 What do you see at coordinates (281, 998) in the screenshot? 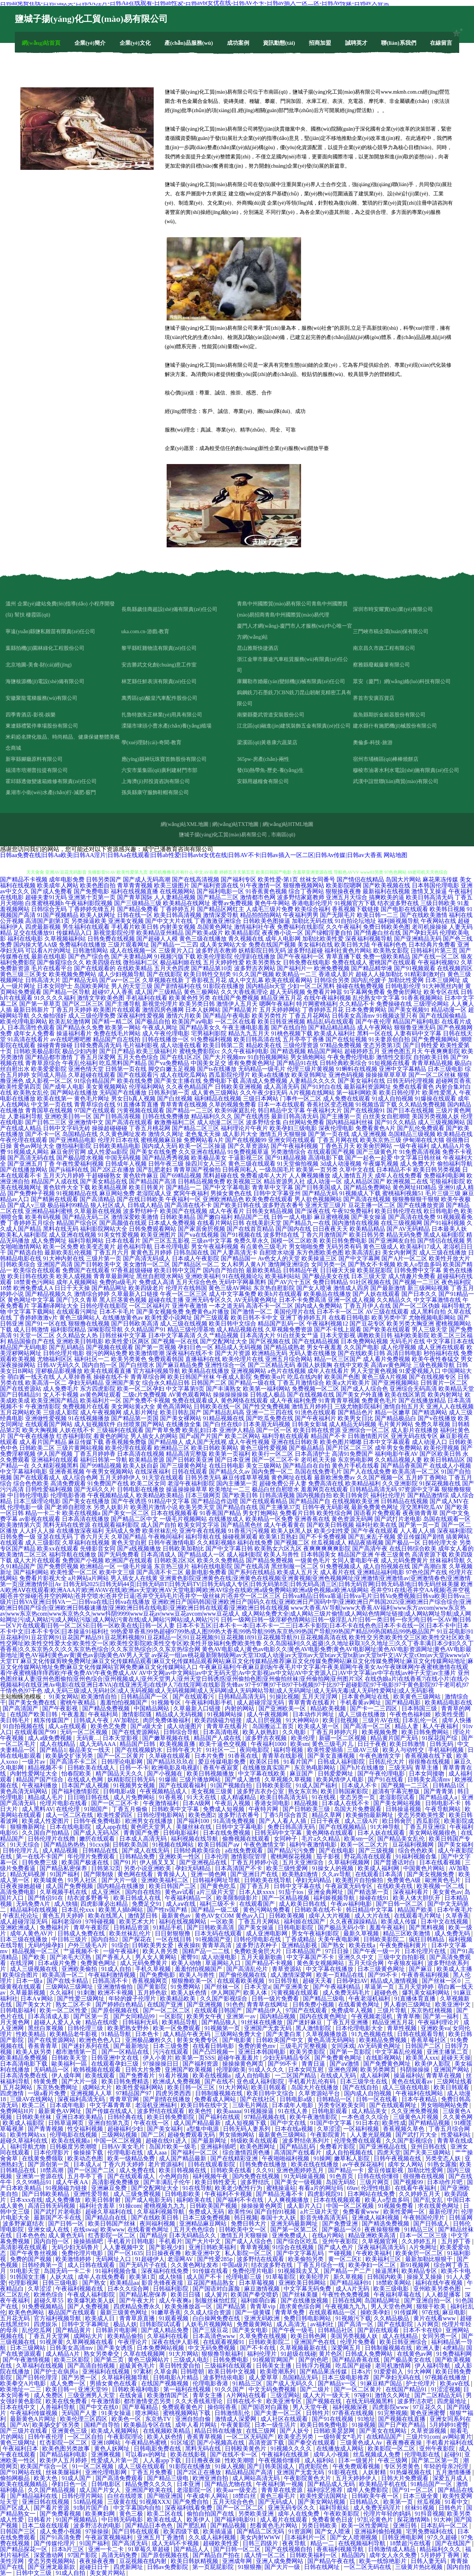
I see `精品亚洲五月花` at bounding box center [281, 998].